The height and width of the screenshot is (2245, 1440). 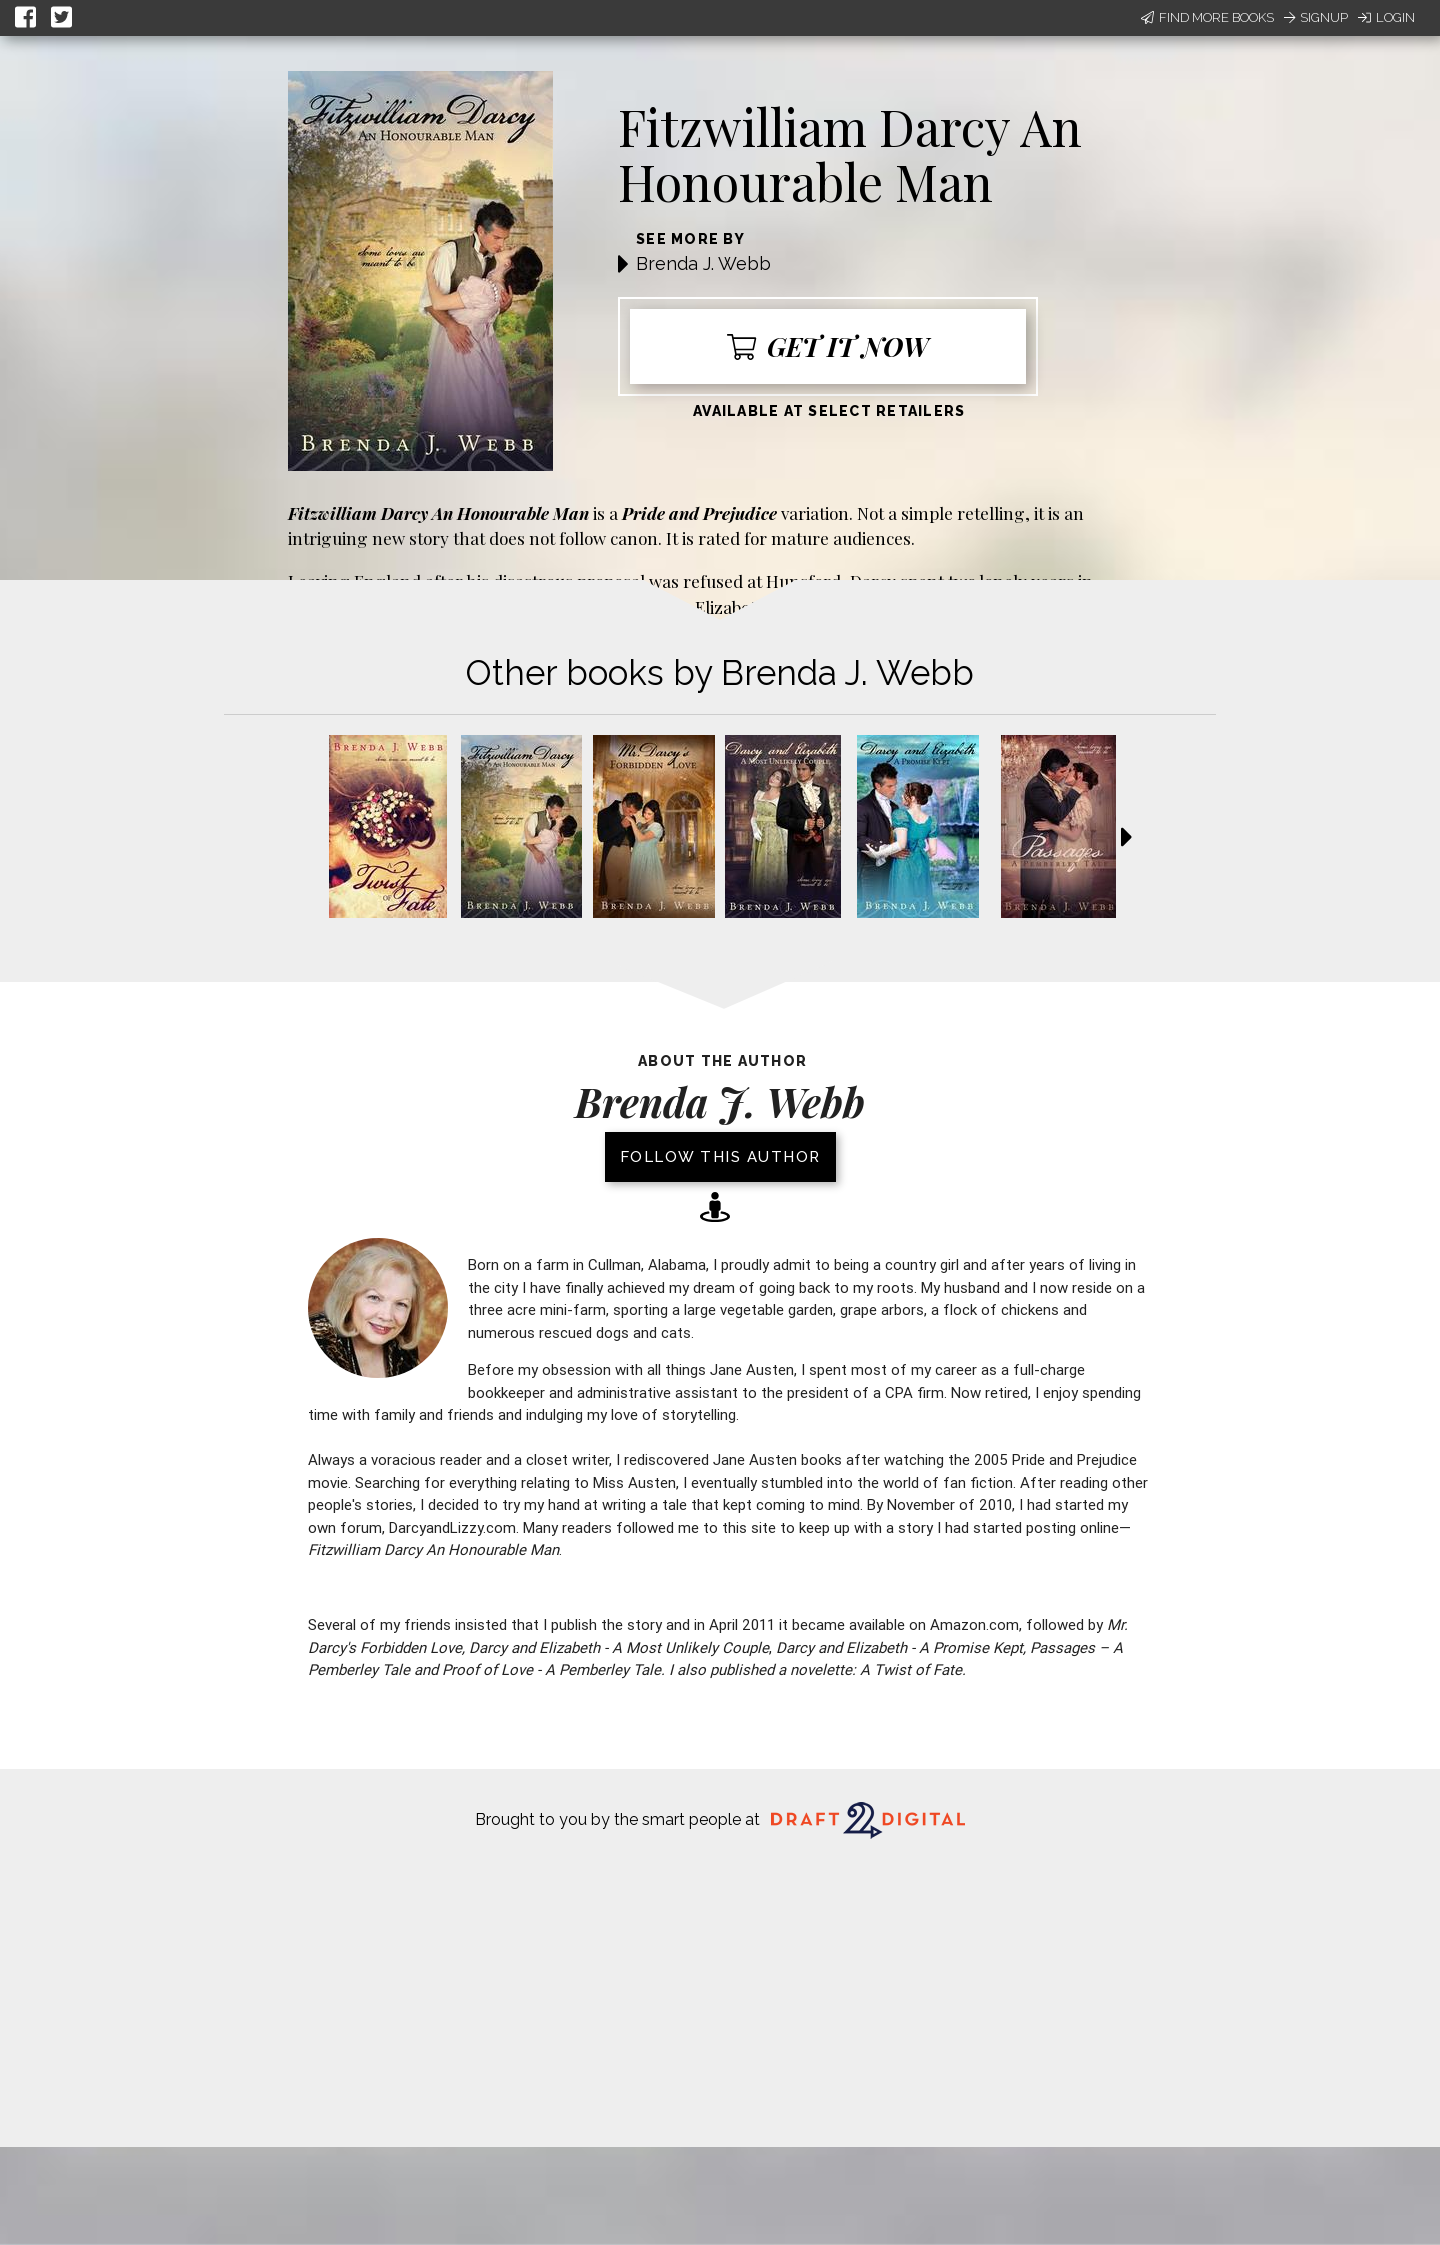 I want to click on Follow this author, so click(x=720, y=1157).